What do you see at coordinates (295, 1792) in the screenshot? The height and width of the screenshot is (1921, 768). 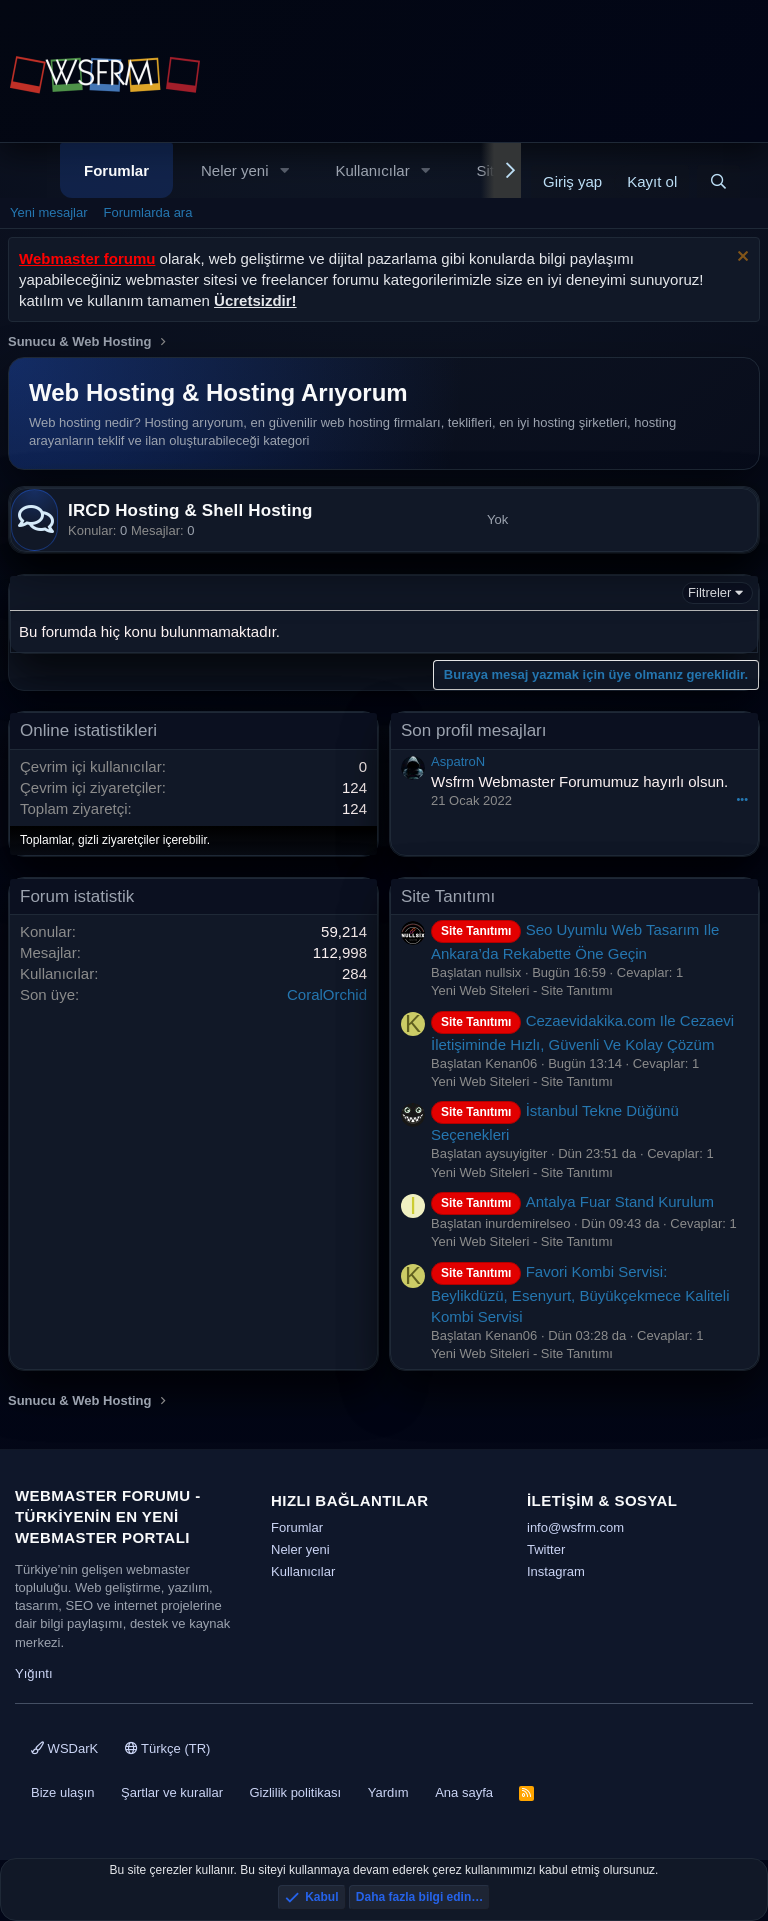 I see `Gizlilik politikası` at bounding box center [295, 1792].